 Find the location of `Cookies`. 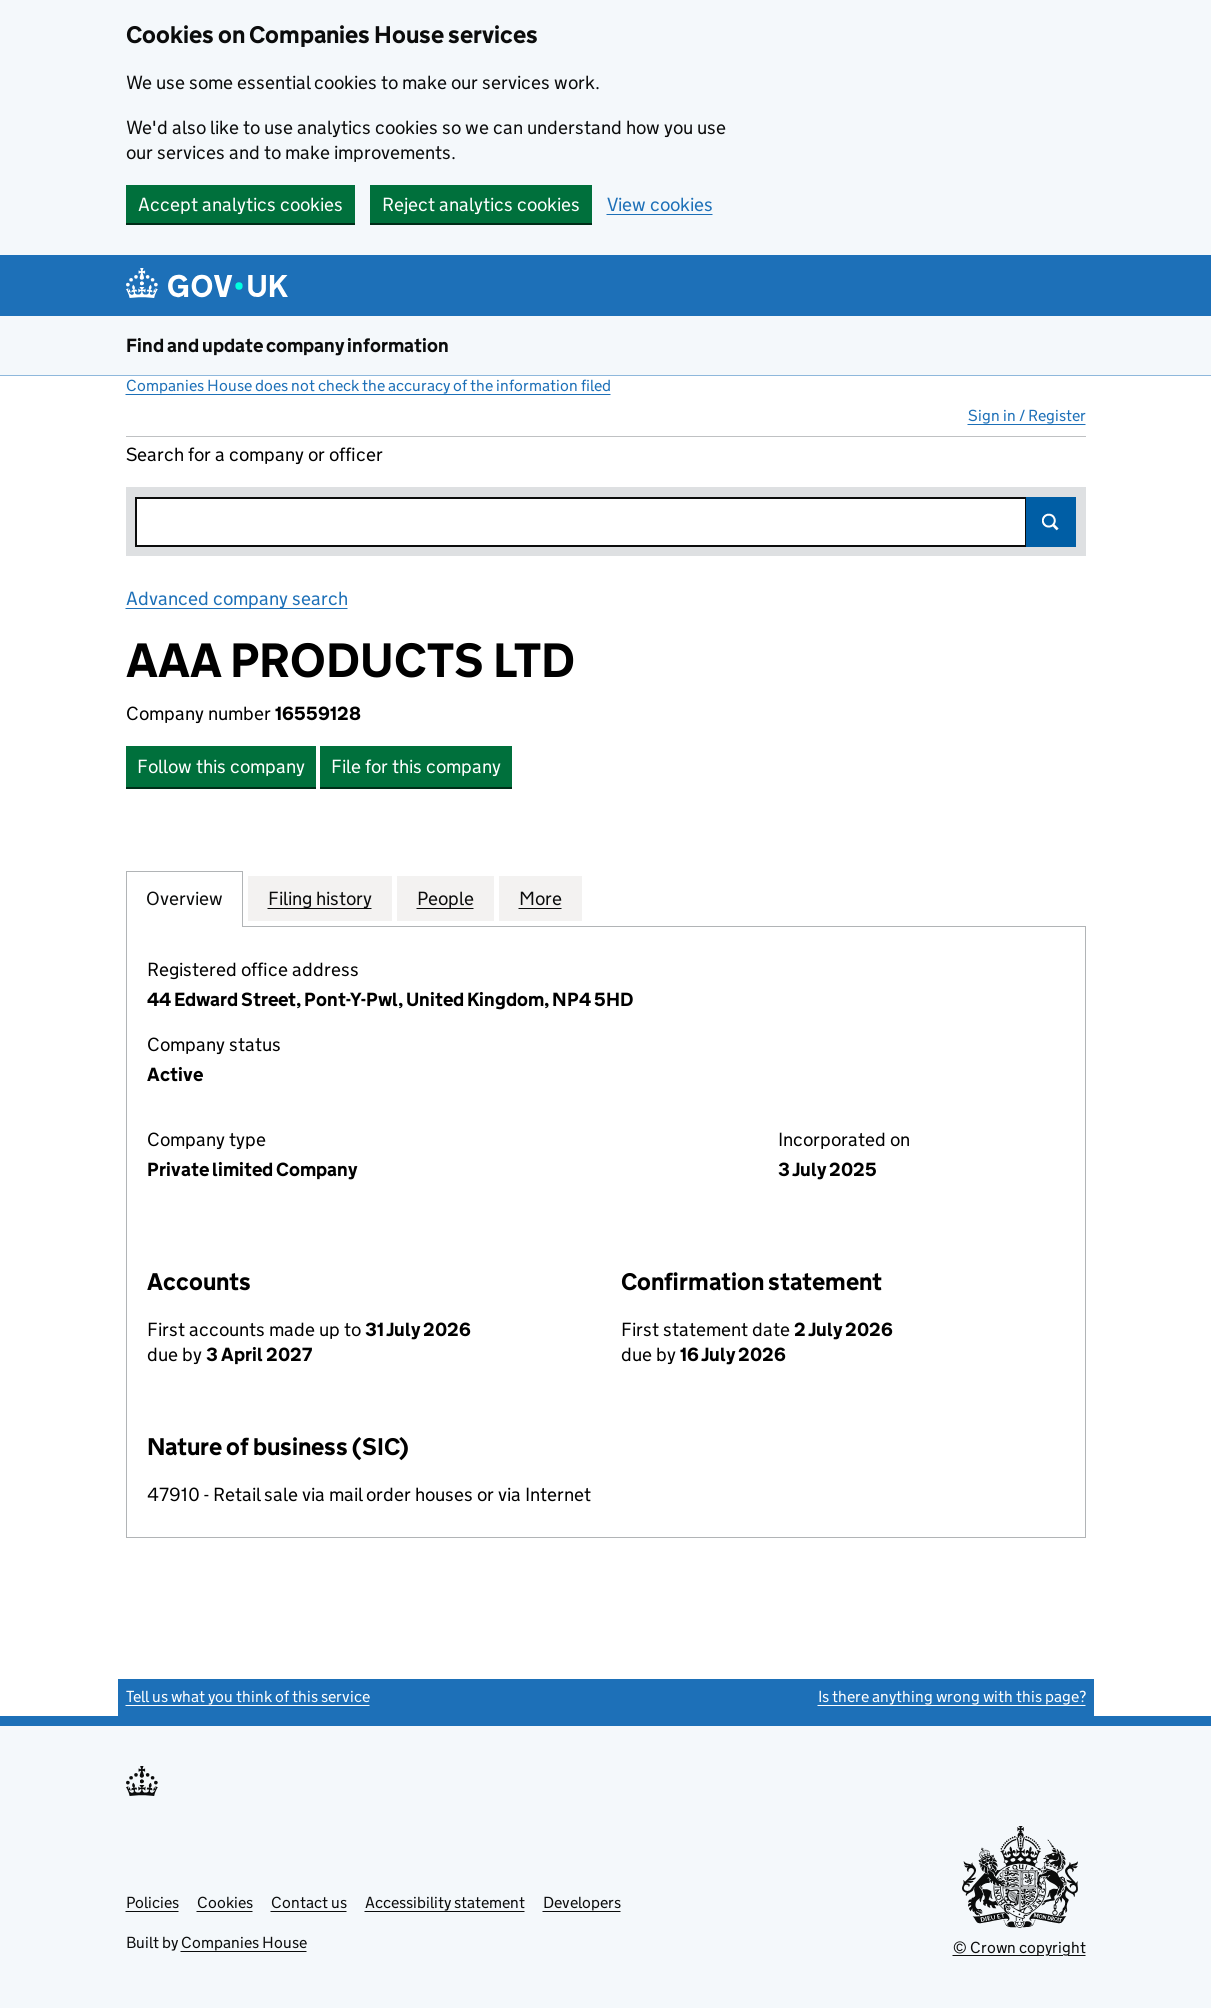

Cookies is located at coordinates (225, 1902).